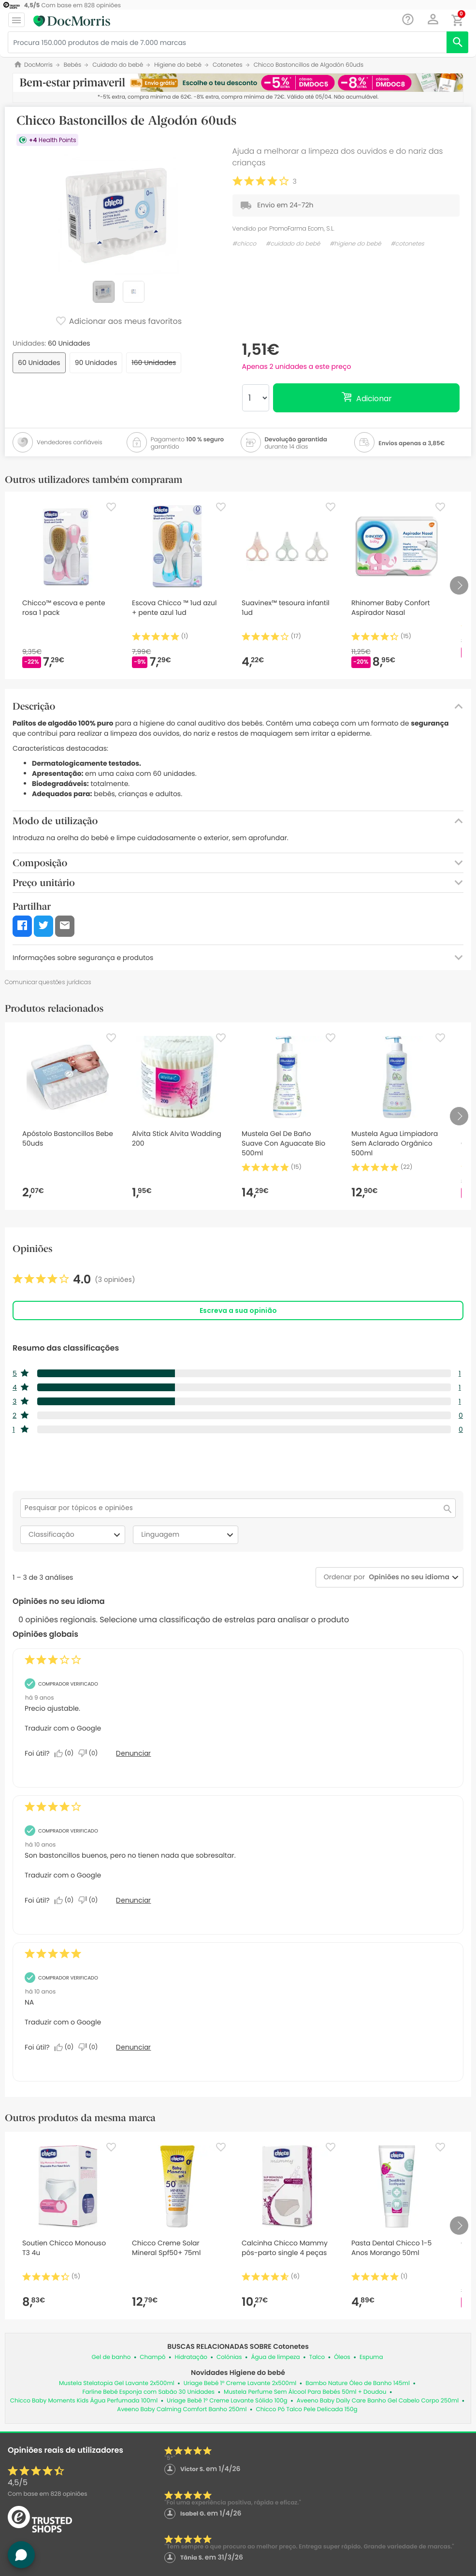  What do you see at coordinates (74, 1279) in the screenshot?
I see `[link]` at bounding box center [74, 1279].